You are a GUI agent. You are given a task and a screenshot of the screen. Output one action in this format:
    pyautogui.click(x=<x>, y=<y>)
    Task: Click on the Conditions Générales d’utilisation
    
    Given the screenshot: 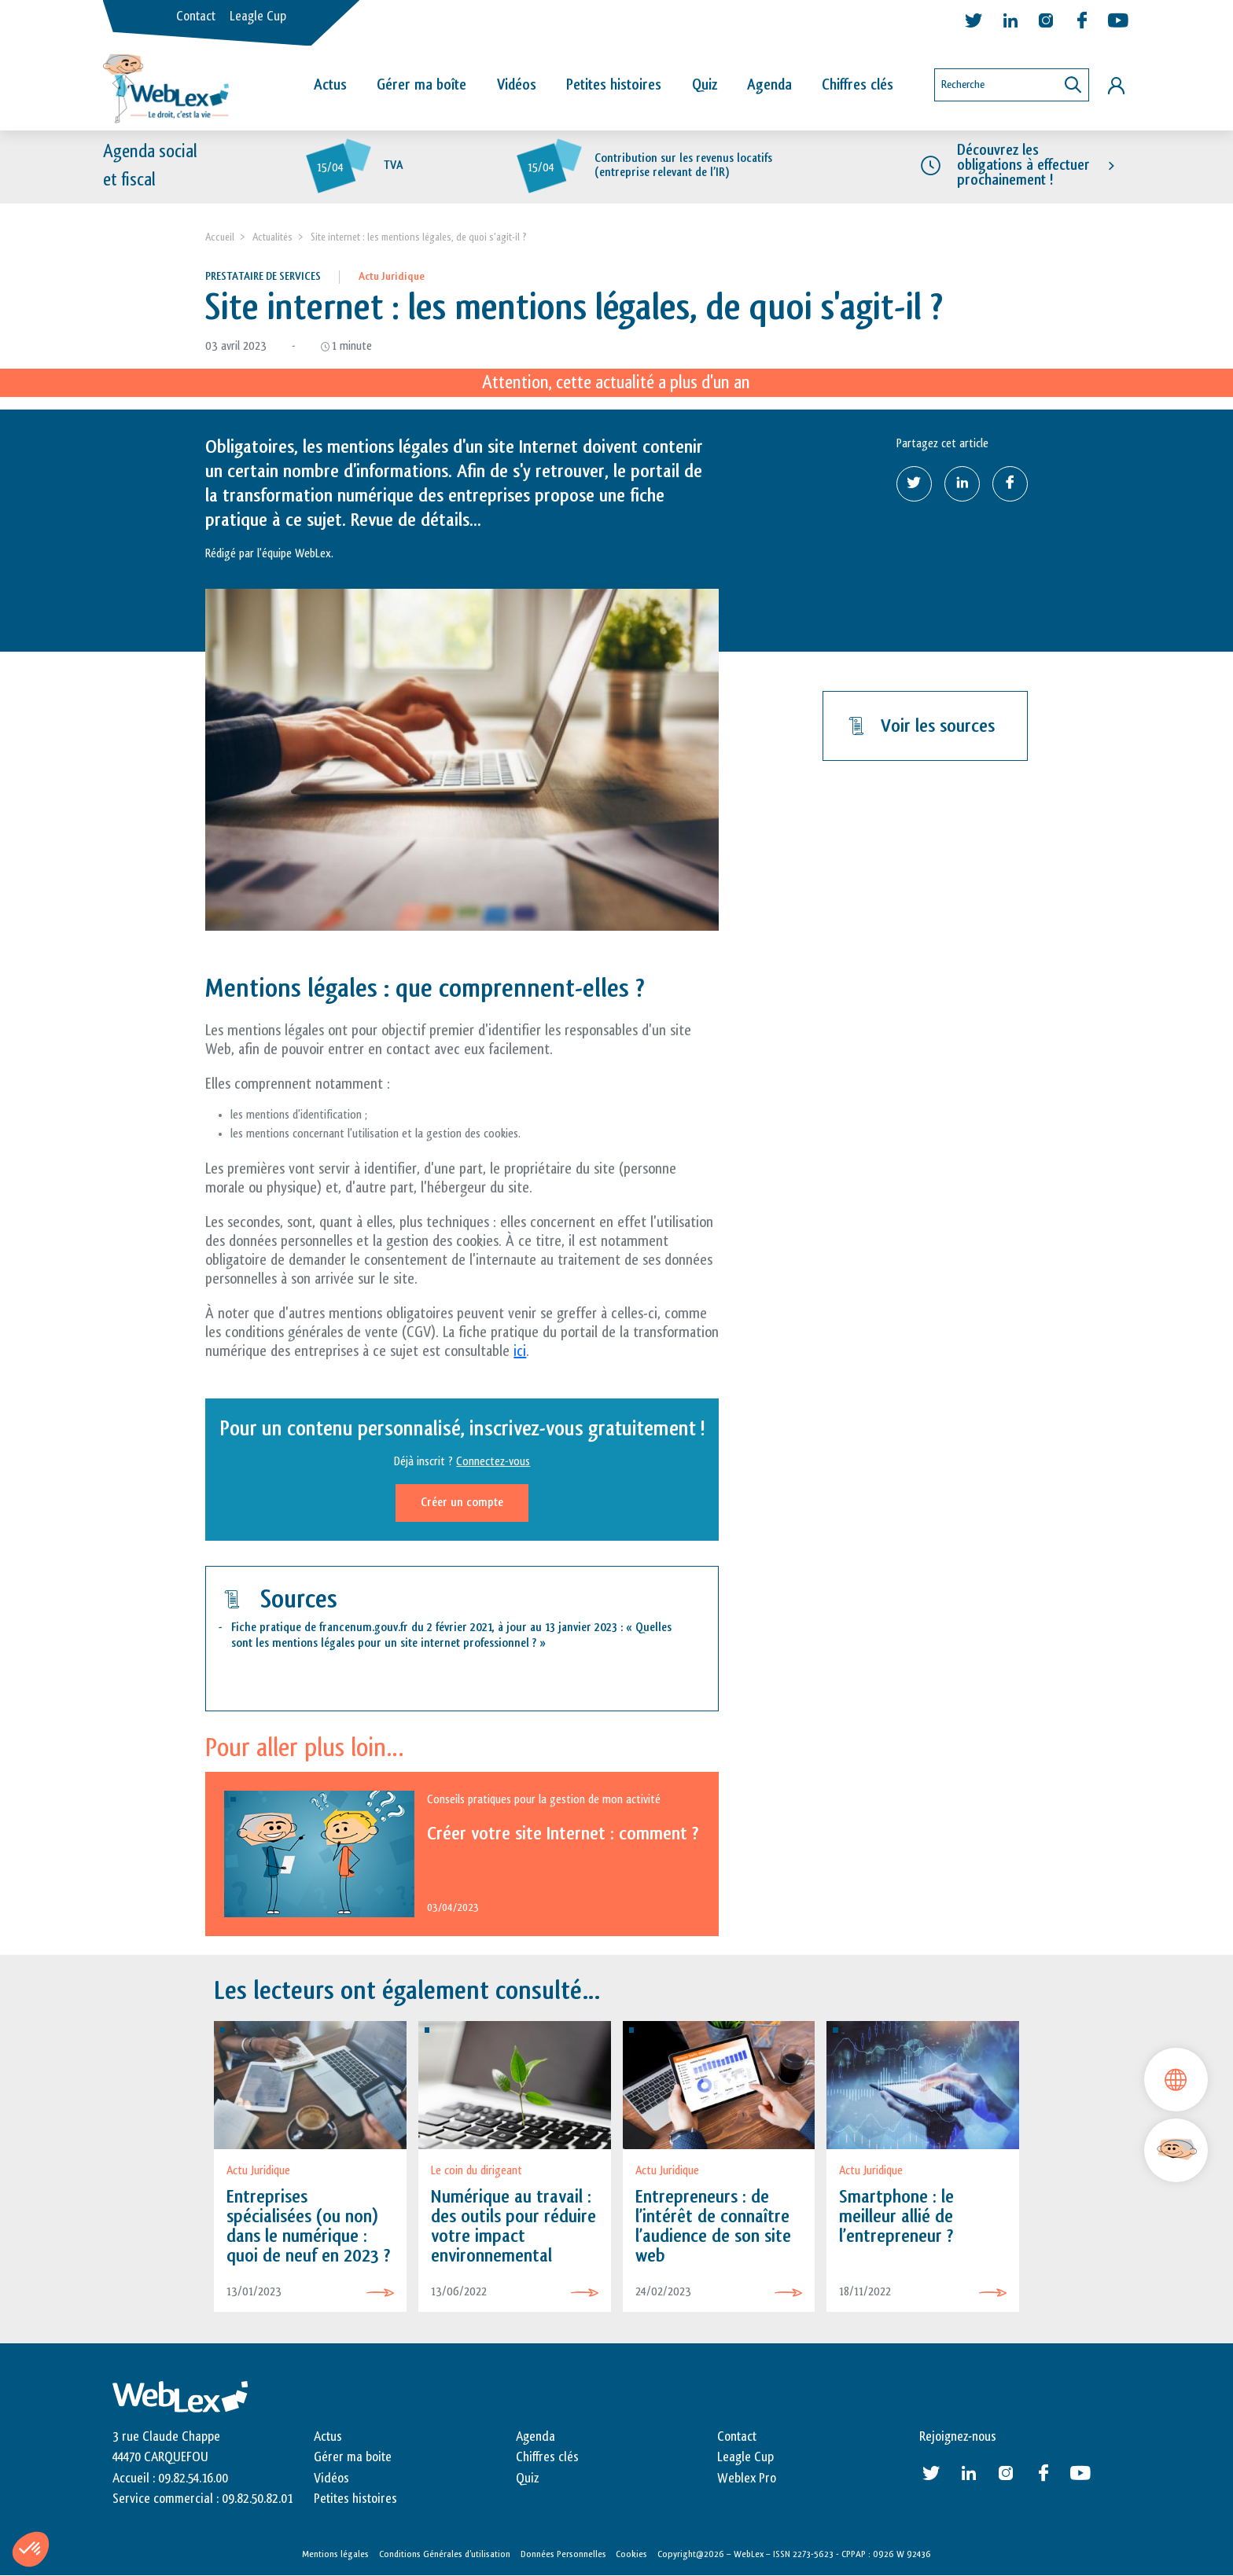 What is the action you would take?
    pyautogui.click(x=444, y=2554)
    